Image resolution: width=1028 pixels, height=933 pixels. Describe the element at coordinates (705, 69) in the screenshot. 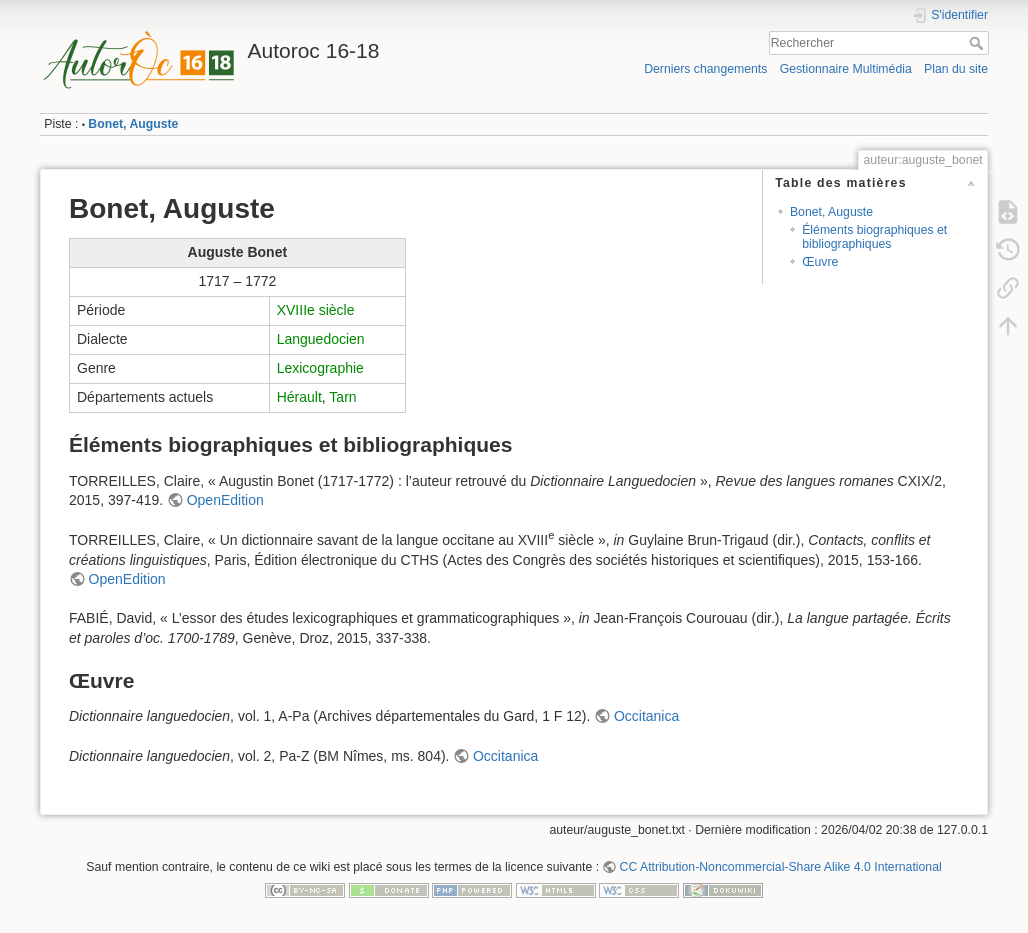

I see `Derniers changements` at that location.